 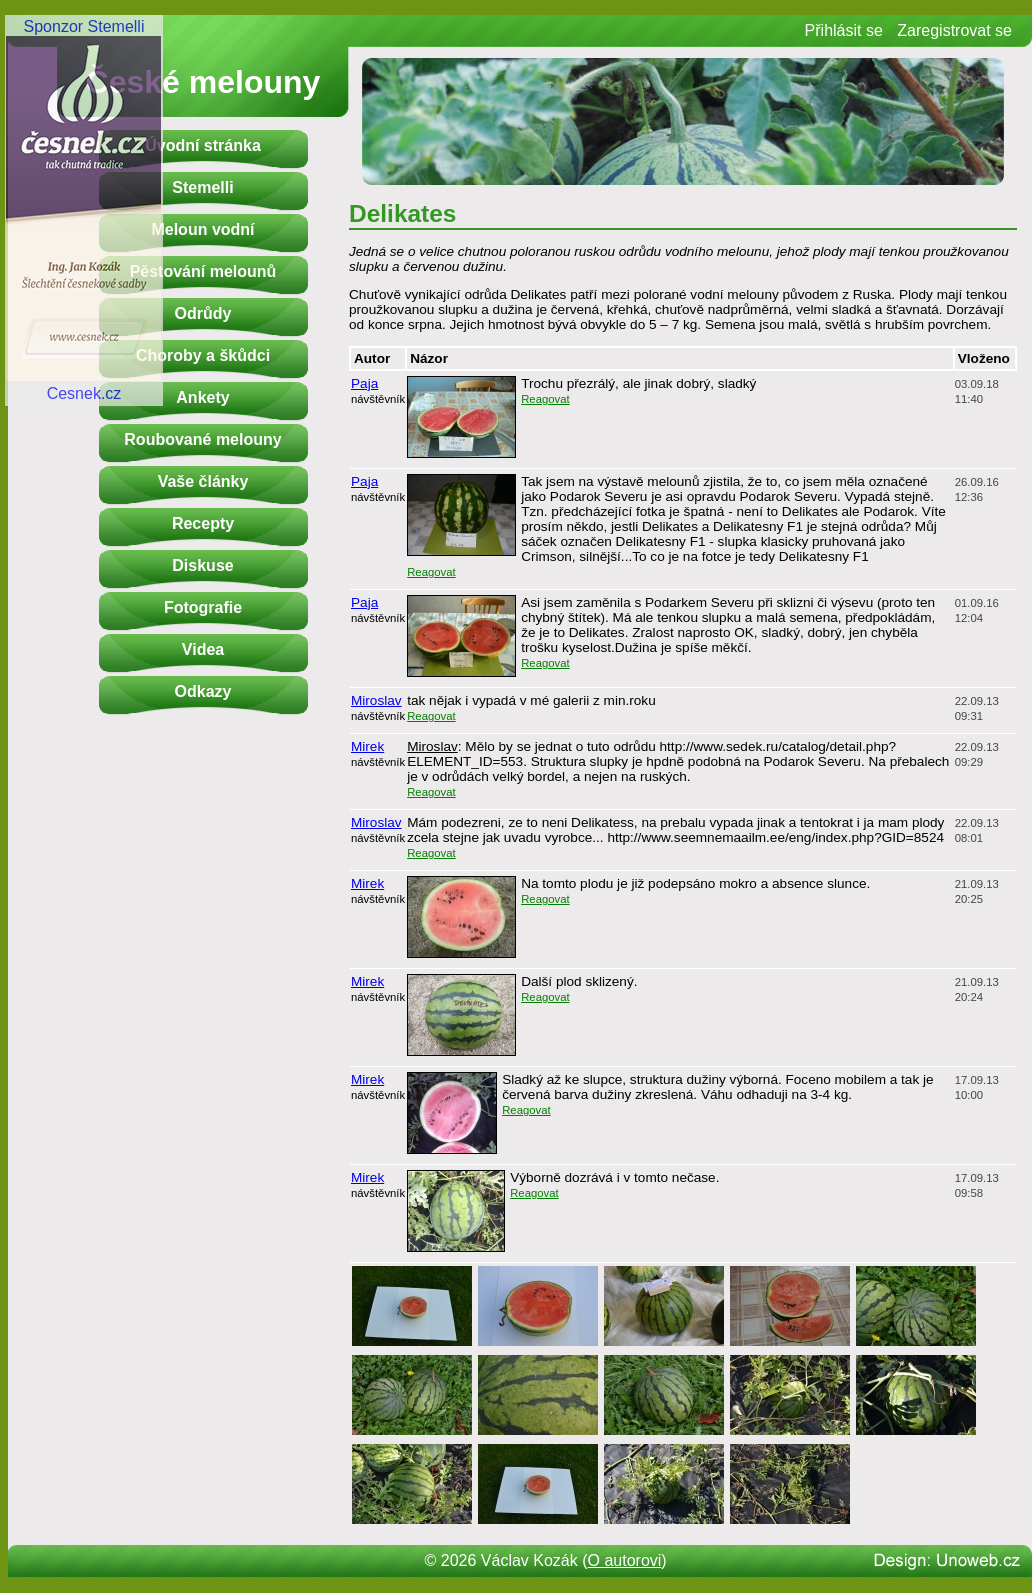 What do you see at coordinates (844, 30) in the screenshot?
I see `Přihlásit se` at bounding box center [844, 30].